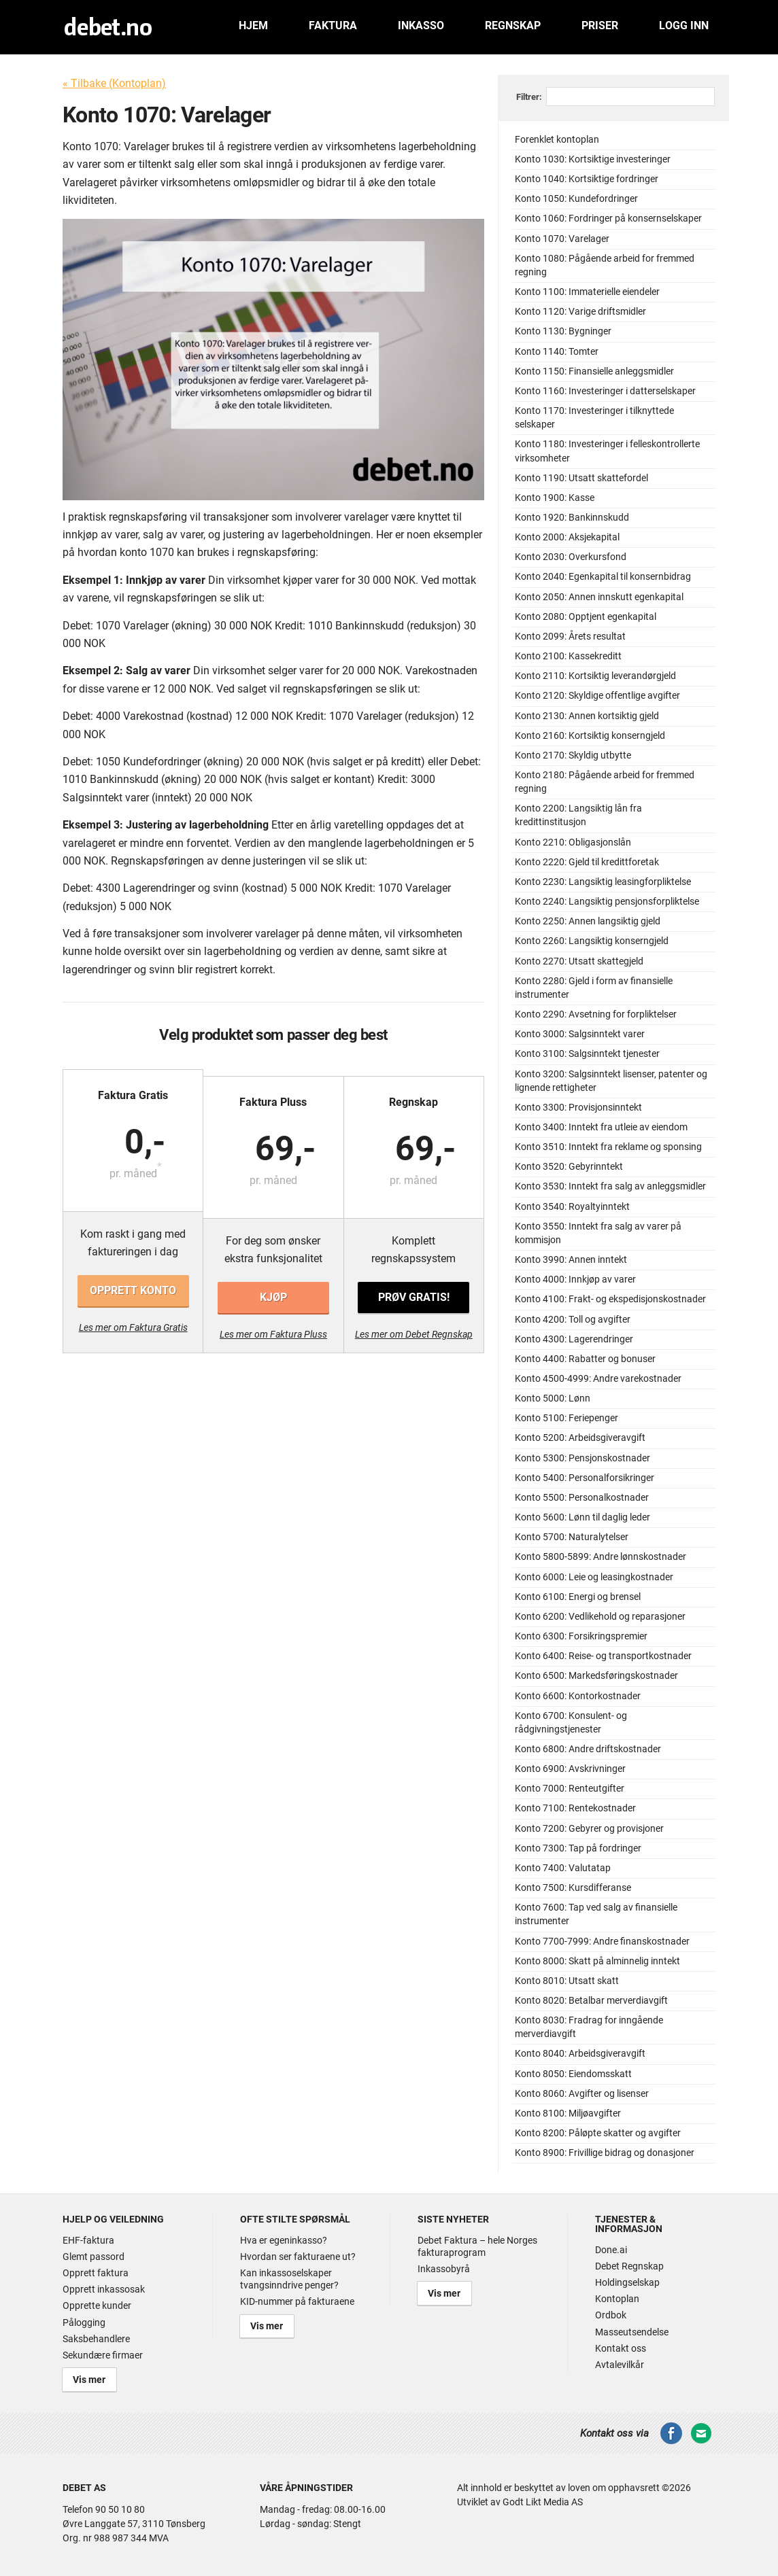 The width and height of the screenshot is (778, 2576). I want to click on Konto 1130: Bygninger, so click(563, 331).